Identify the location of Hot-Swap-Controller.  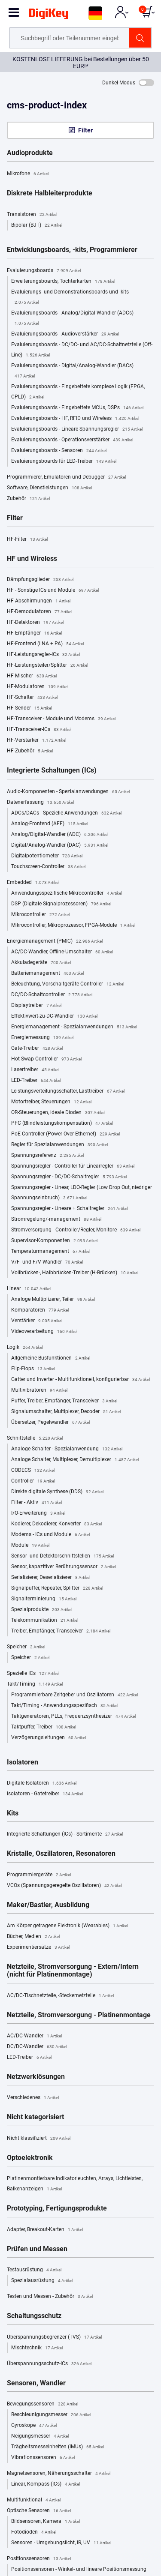
(46, 1059).